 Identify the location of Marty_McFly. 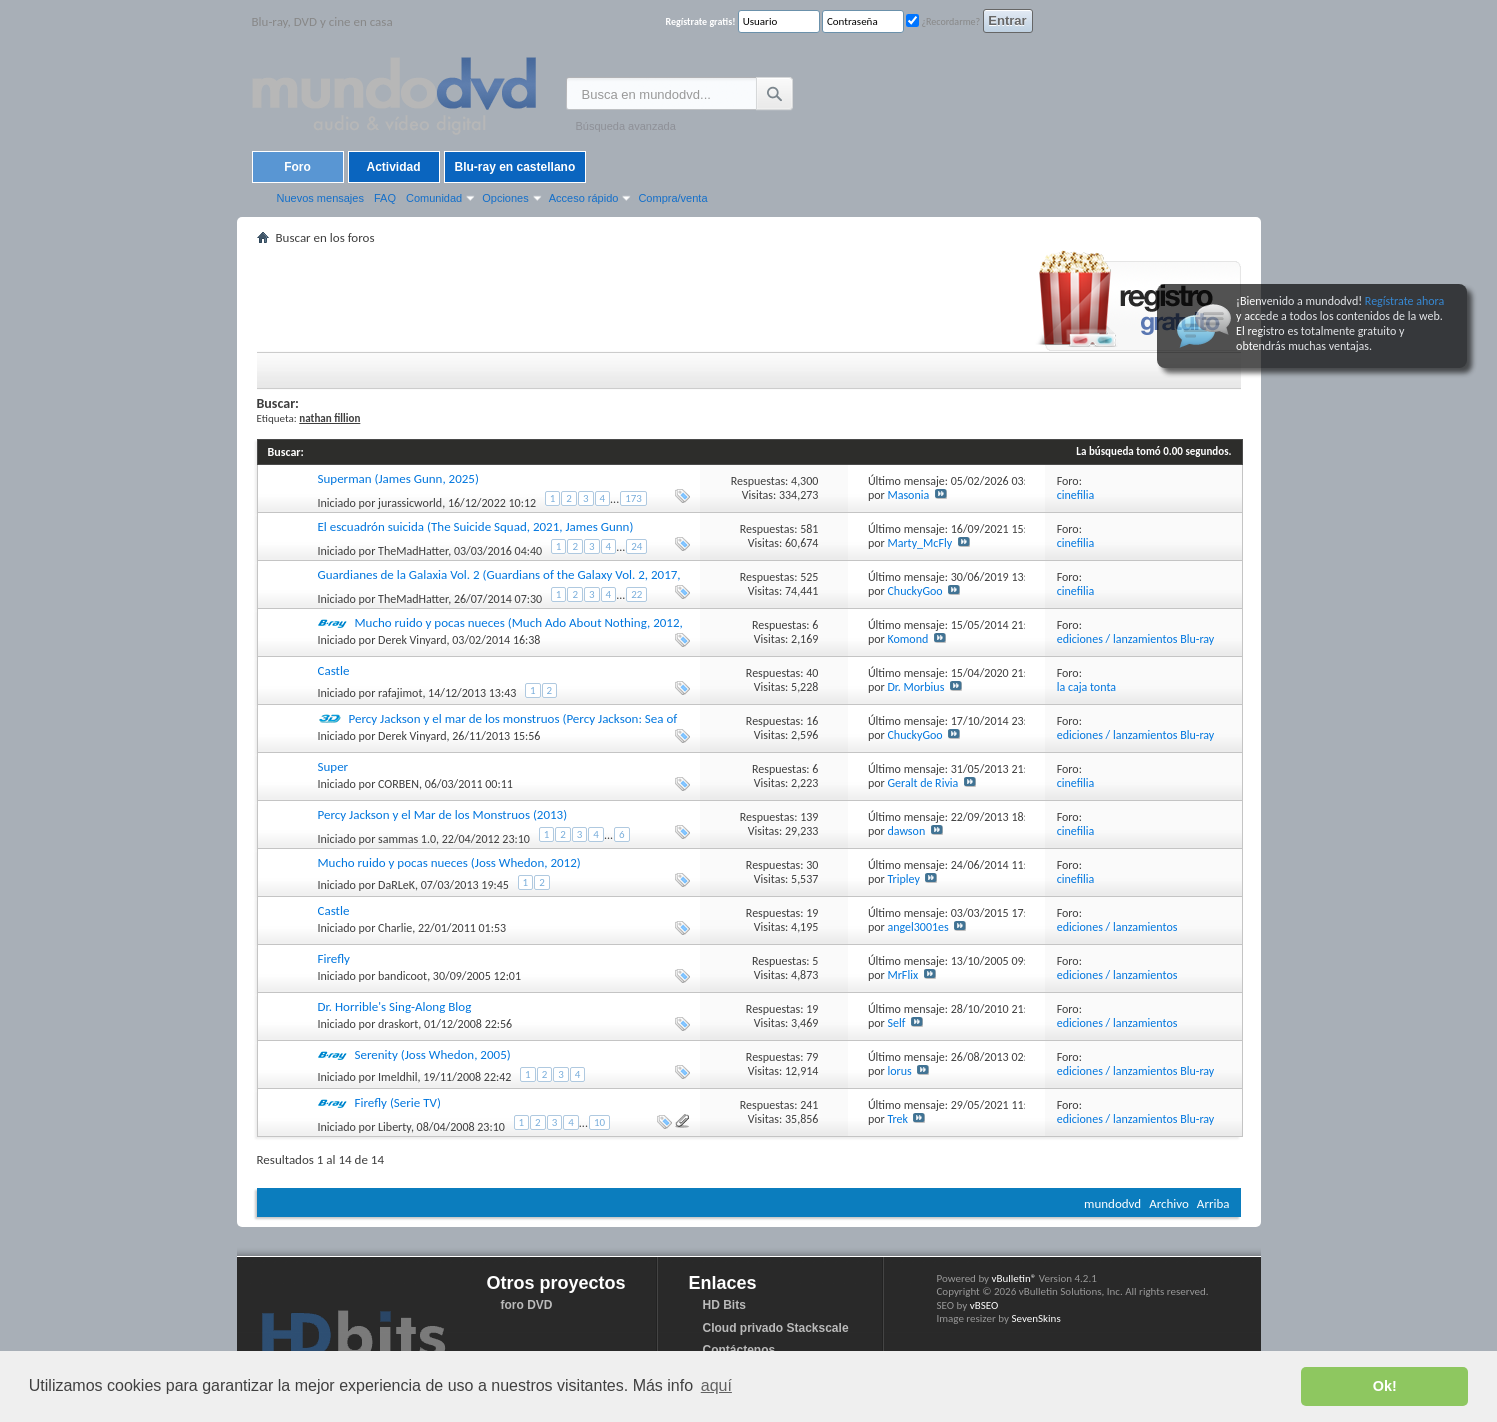
(919, 543).